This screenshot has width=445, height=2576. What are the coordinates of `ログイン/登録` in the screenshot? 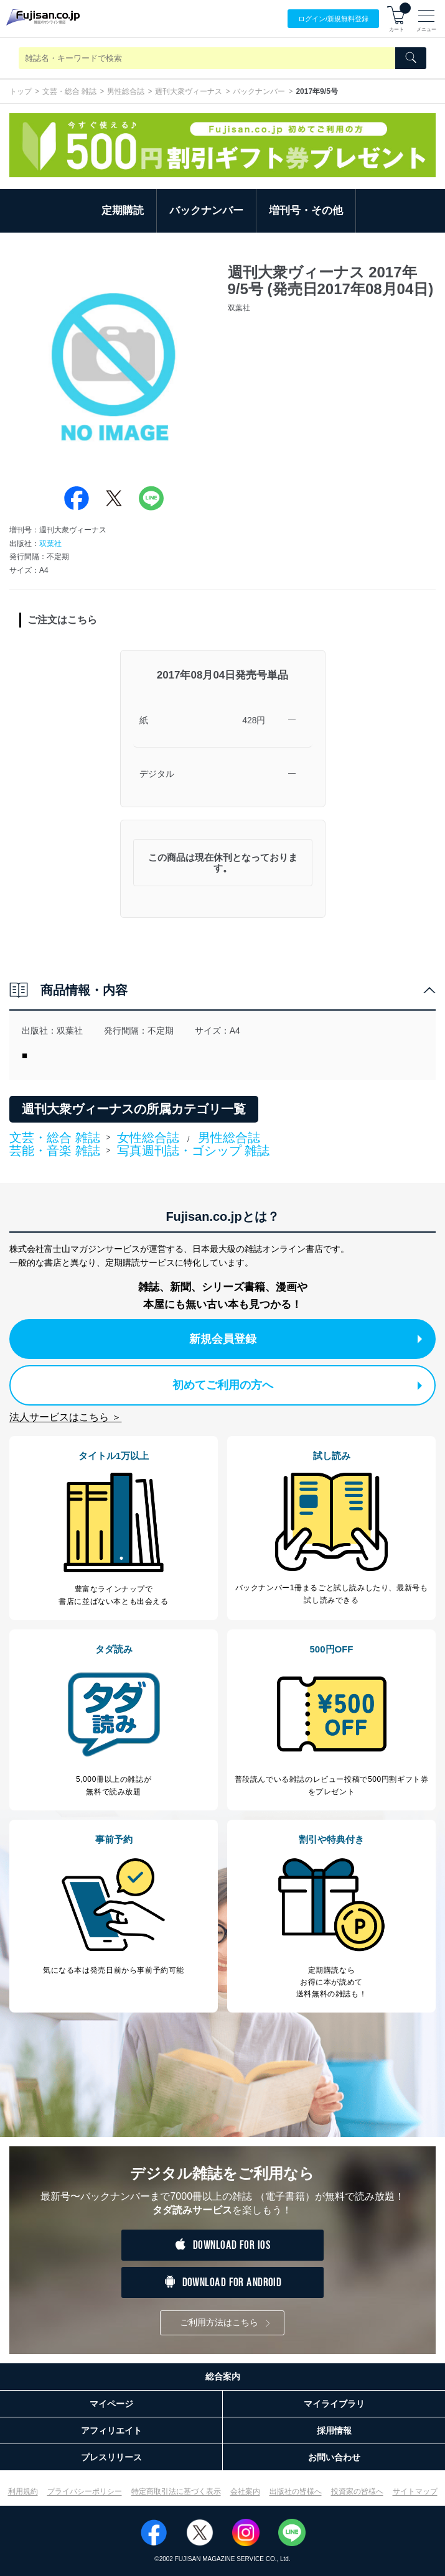 It's located at (333, 19).